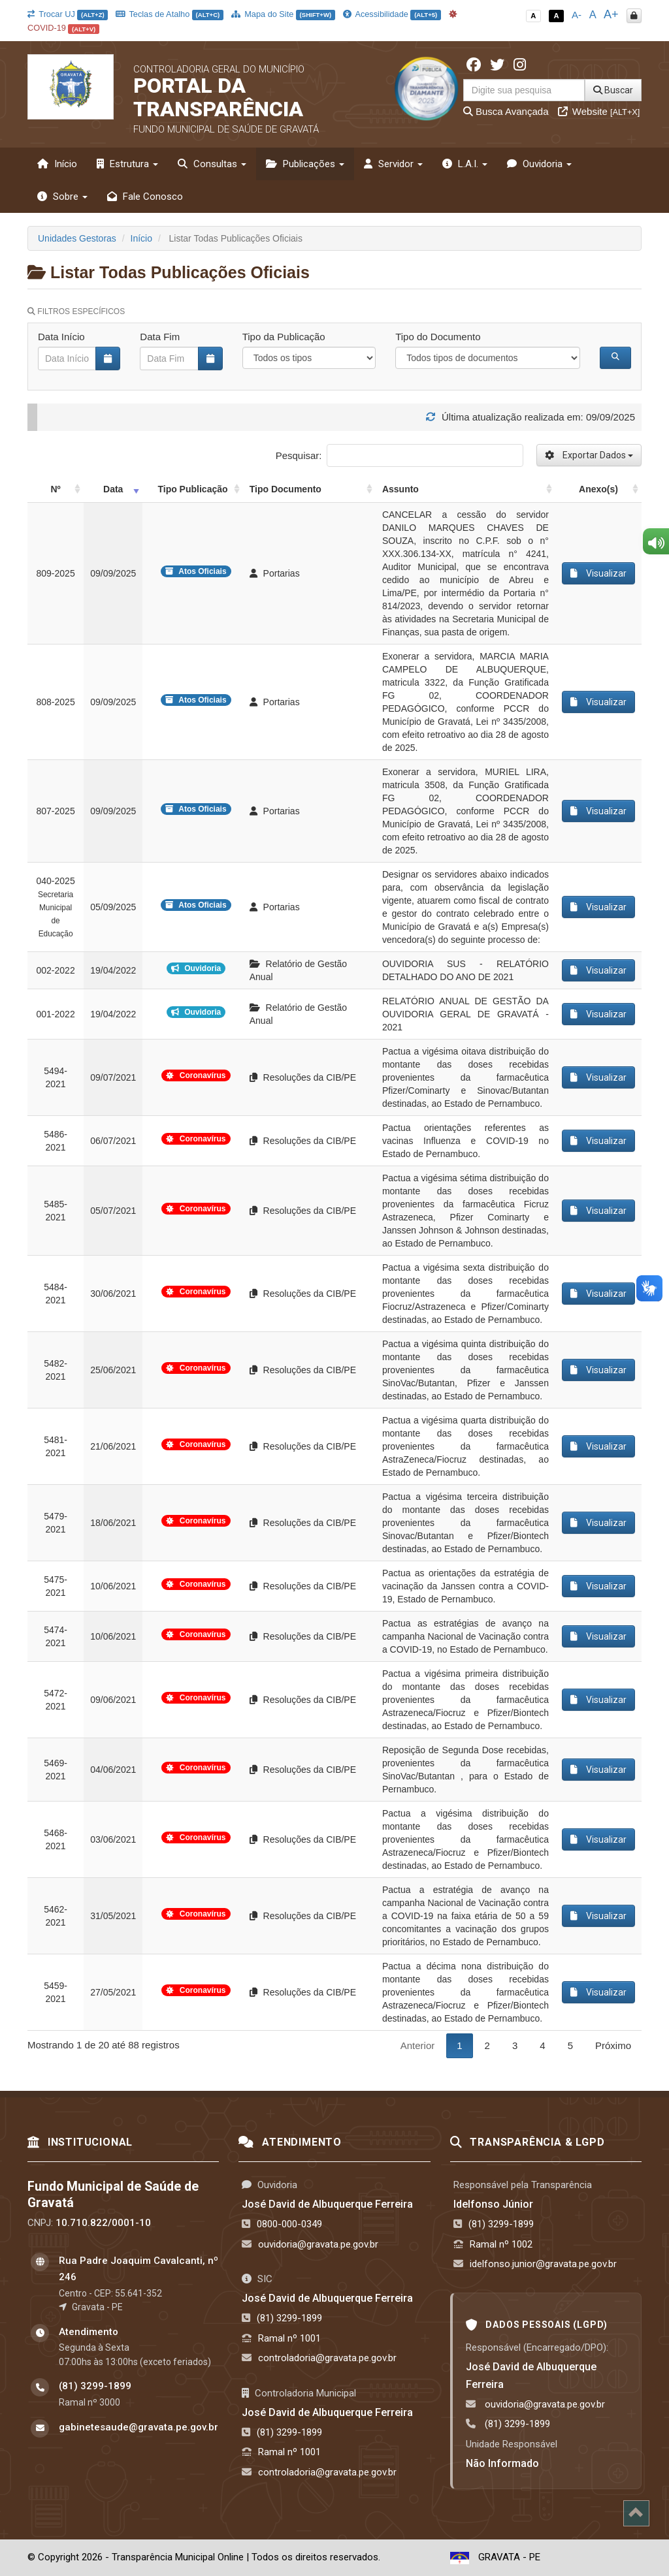 This screenshot has width=669, height=2576. I want to click on Sobre [button], so click(62, 196).